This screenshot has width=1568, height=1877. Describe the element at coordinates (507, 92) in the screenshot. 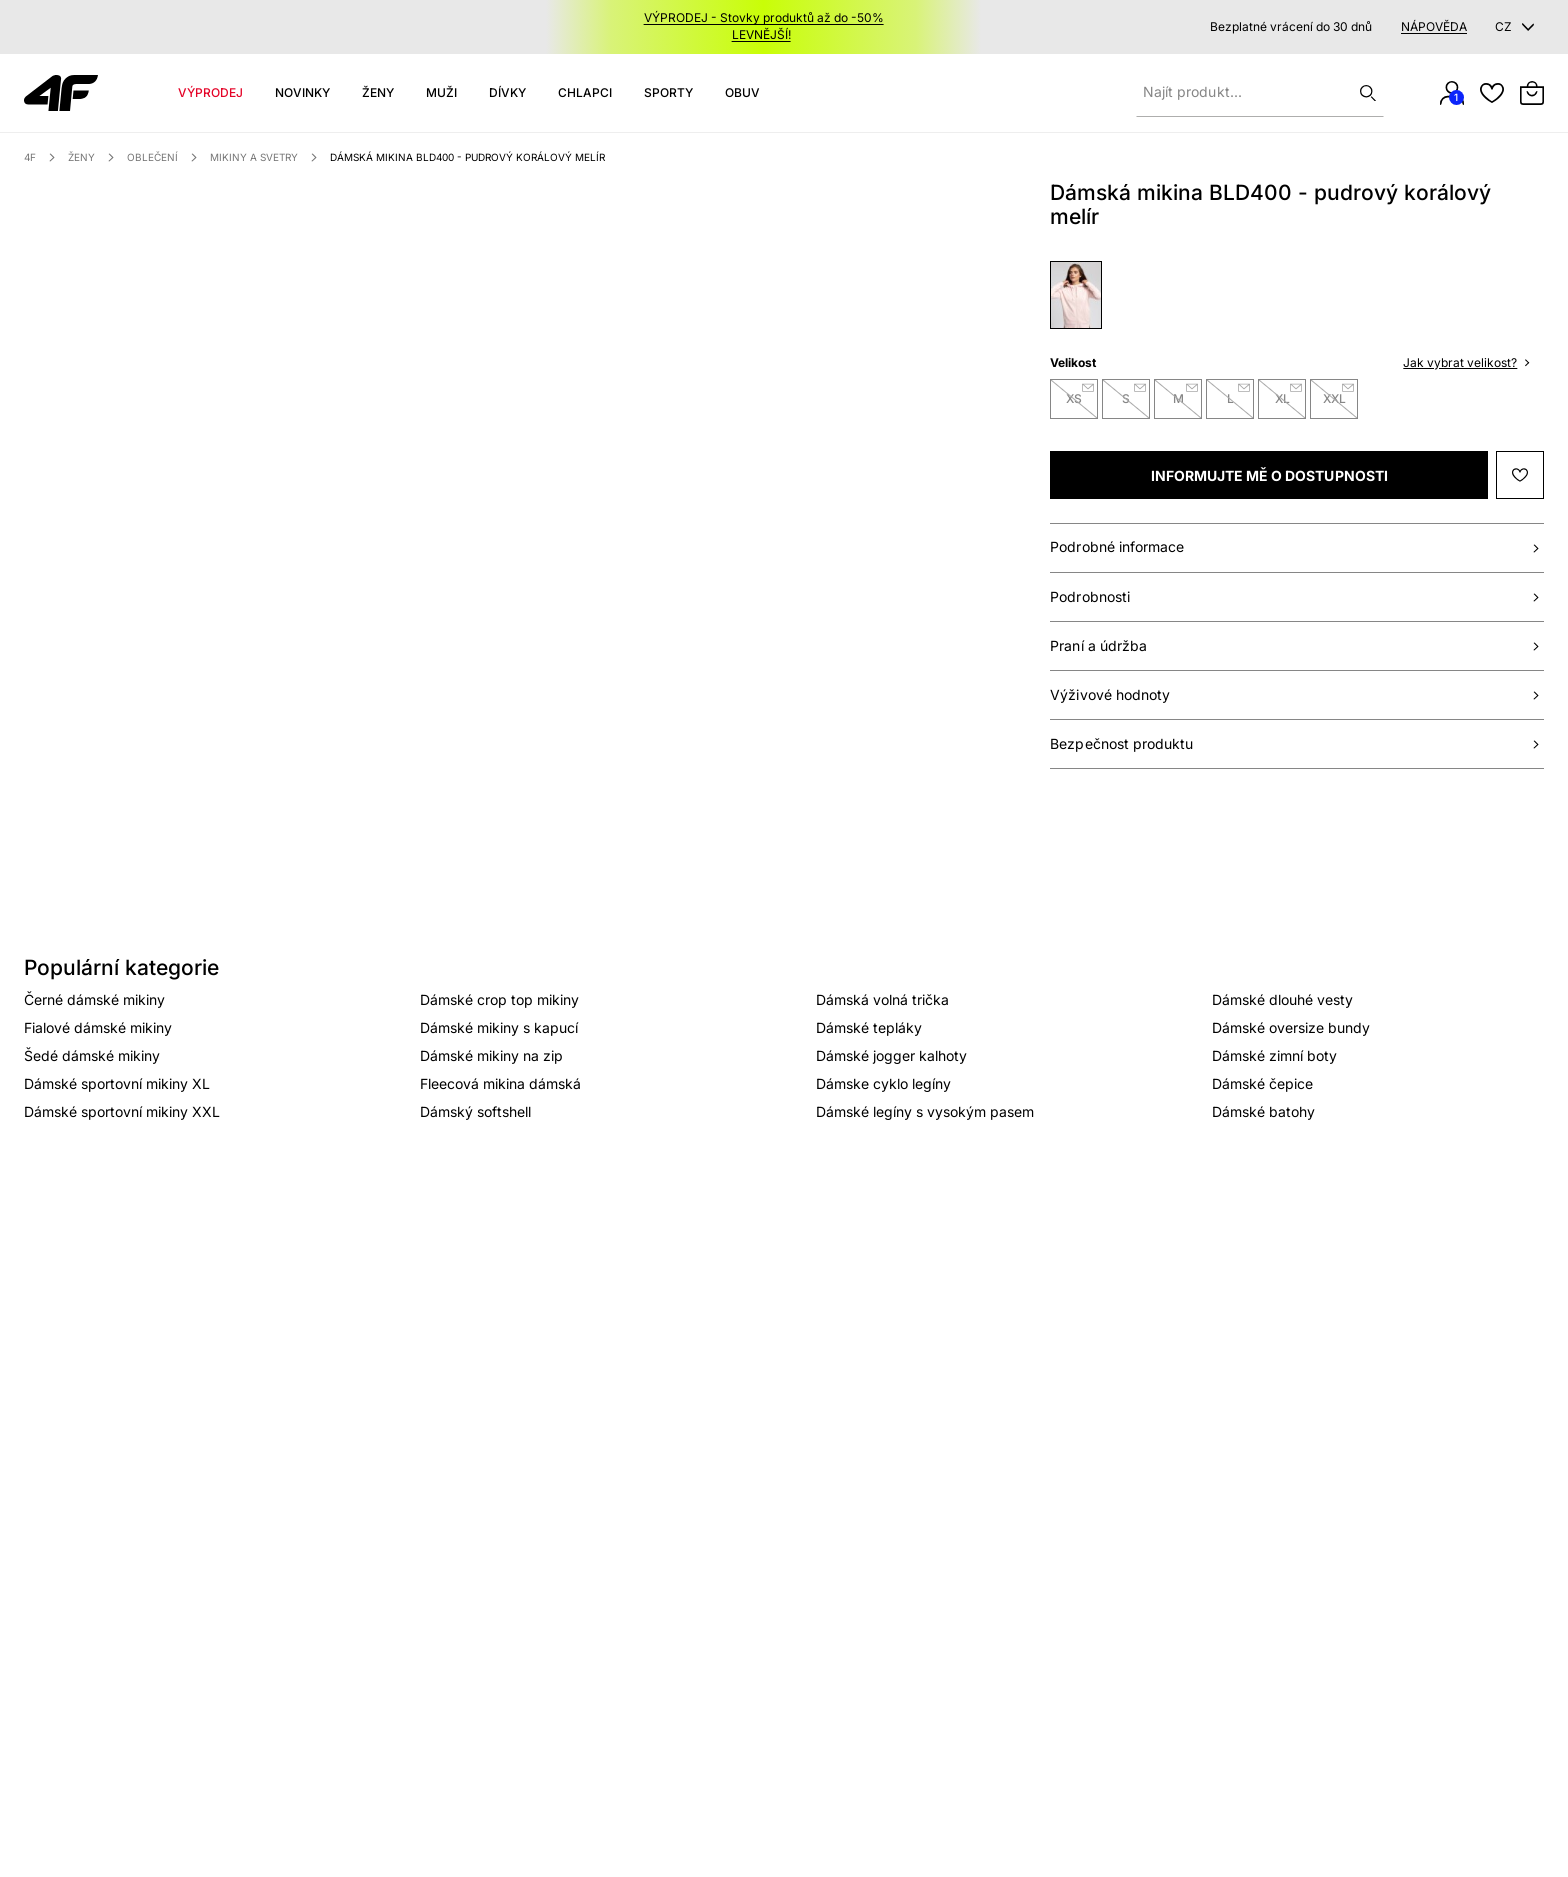

I see `DÍVKY [Category: DÍVKY. 5 sub-categories]` at that location.